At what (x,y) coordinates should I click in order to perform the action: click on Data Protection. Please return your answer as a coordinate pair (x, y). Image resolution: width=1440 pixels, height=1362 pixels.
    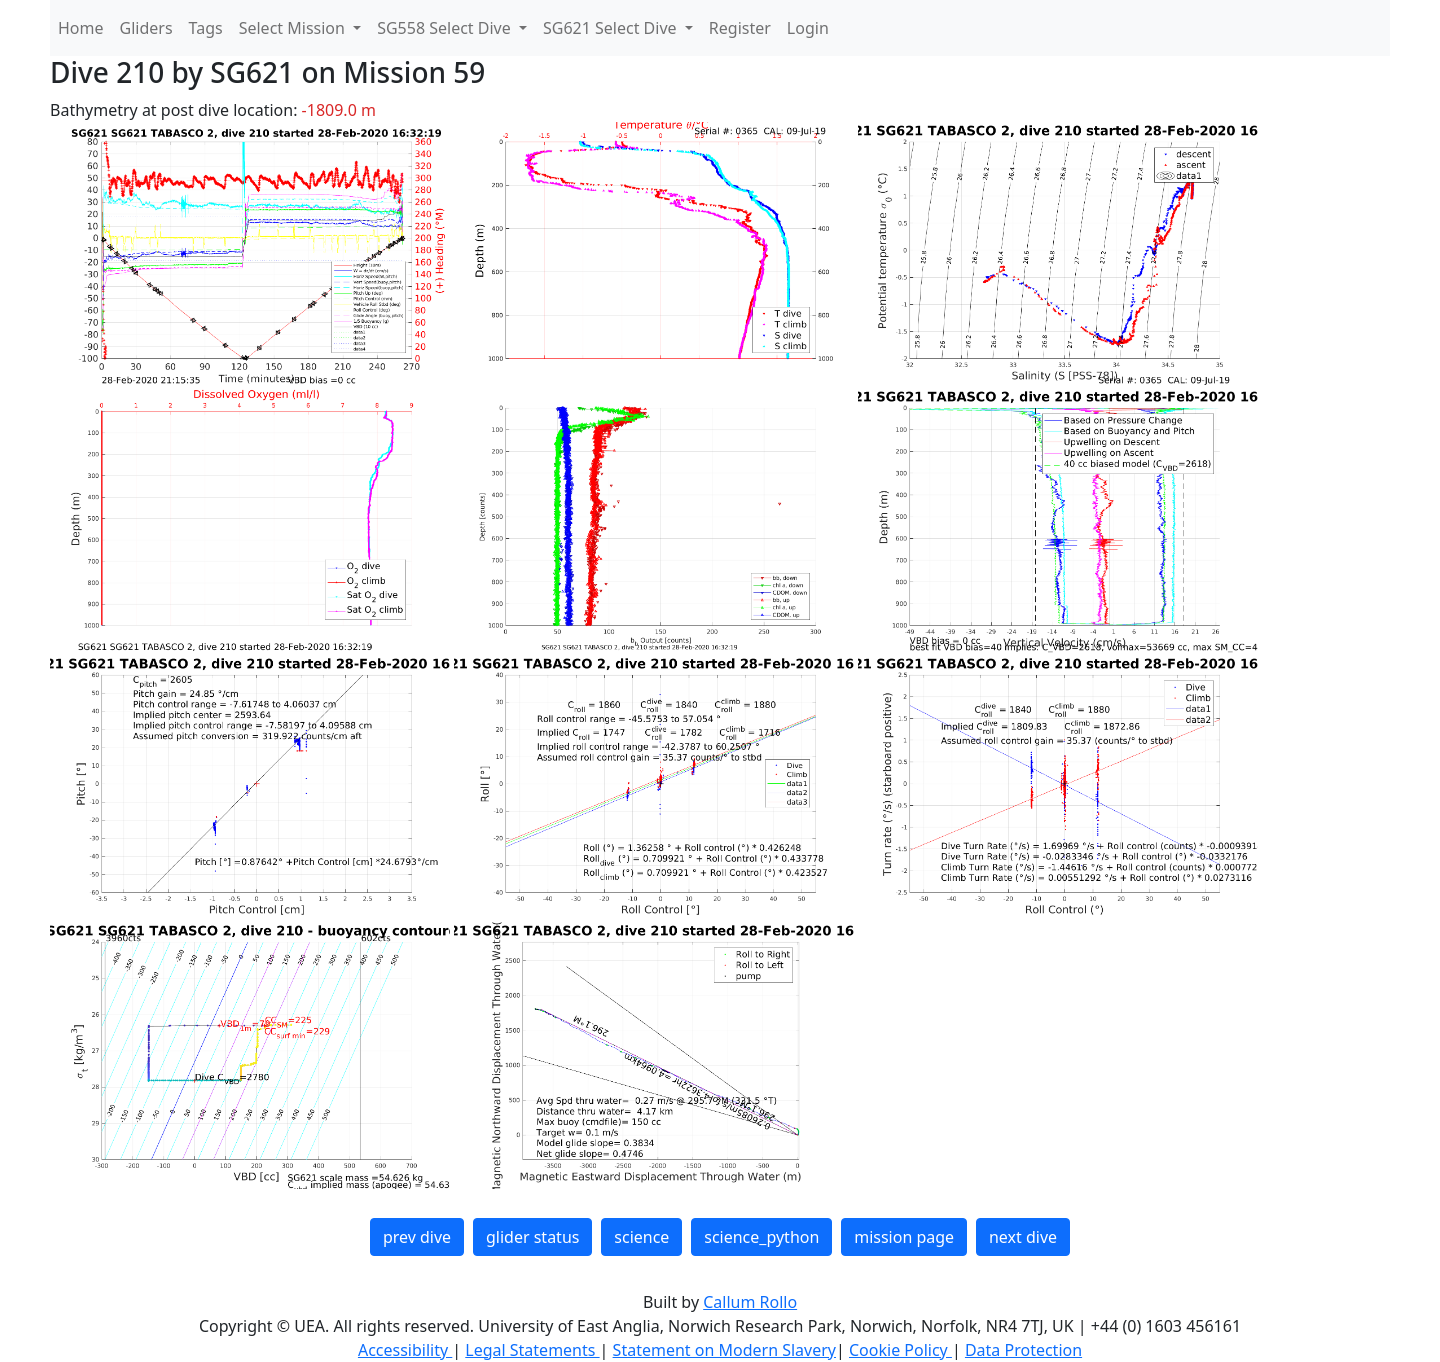
    Looking at the image, I should click on (1023, 1350).